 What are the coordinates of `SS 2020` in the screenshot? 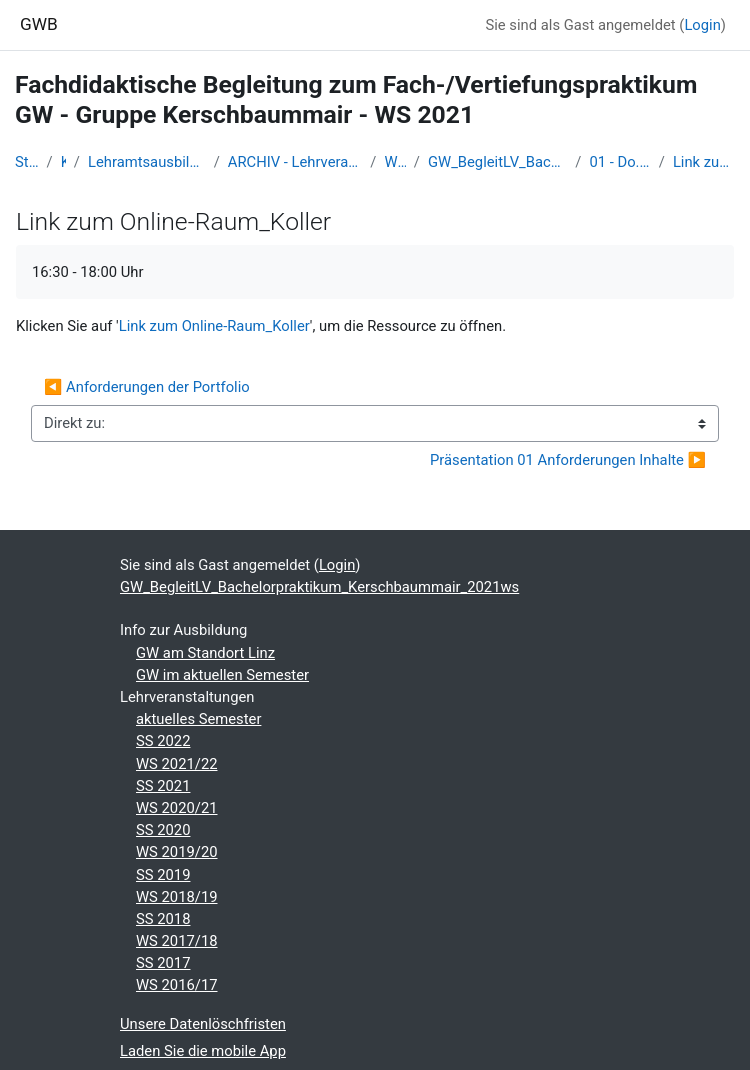 It's located at (163, 830).